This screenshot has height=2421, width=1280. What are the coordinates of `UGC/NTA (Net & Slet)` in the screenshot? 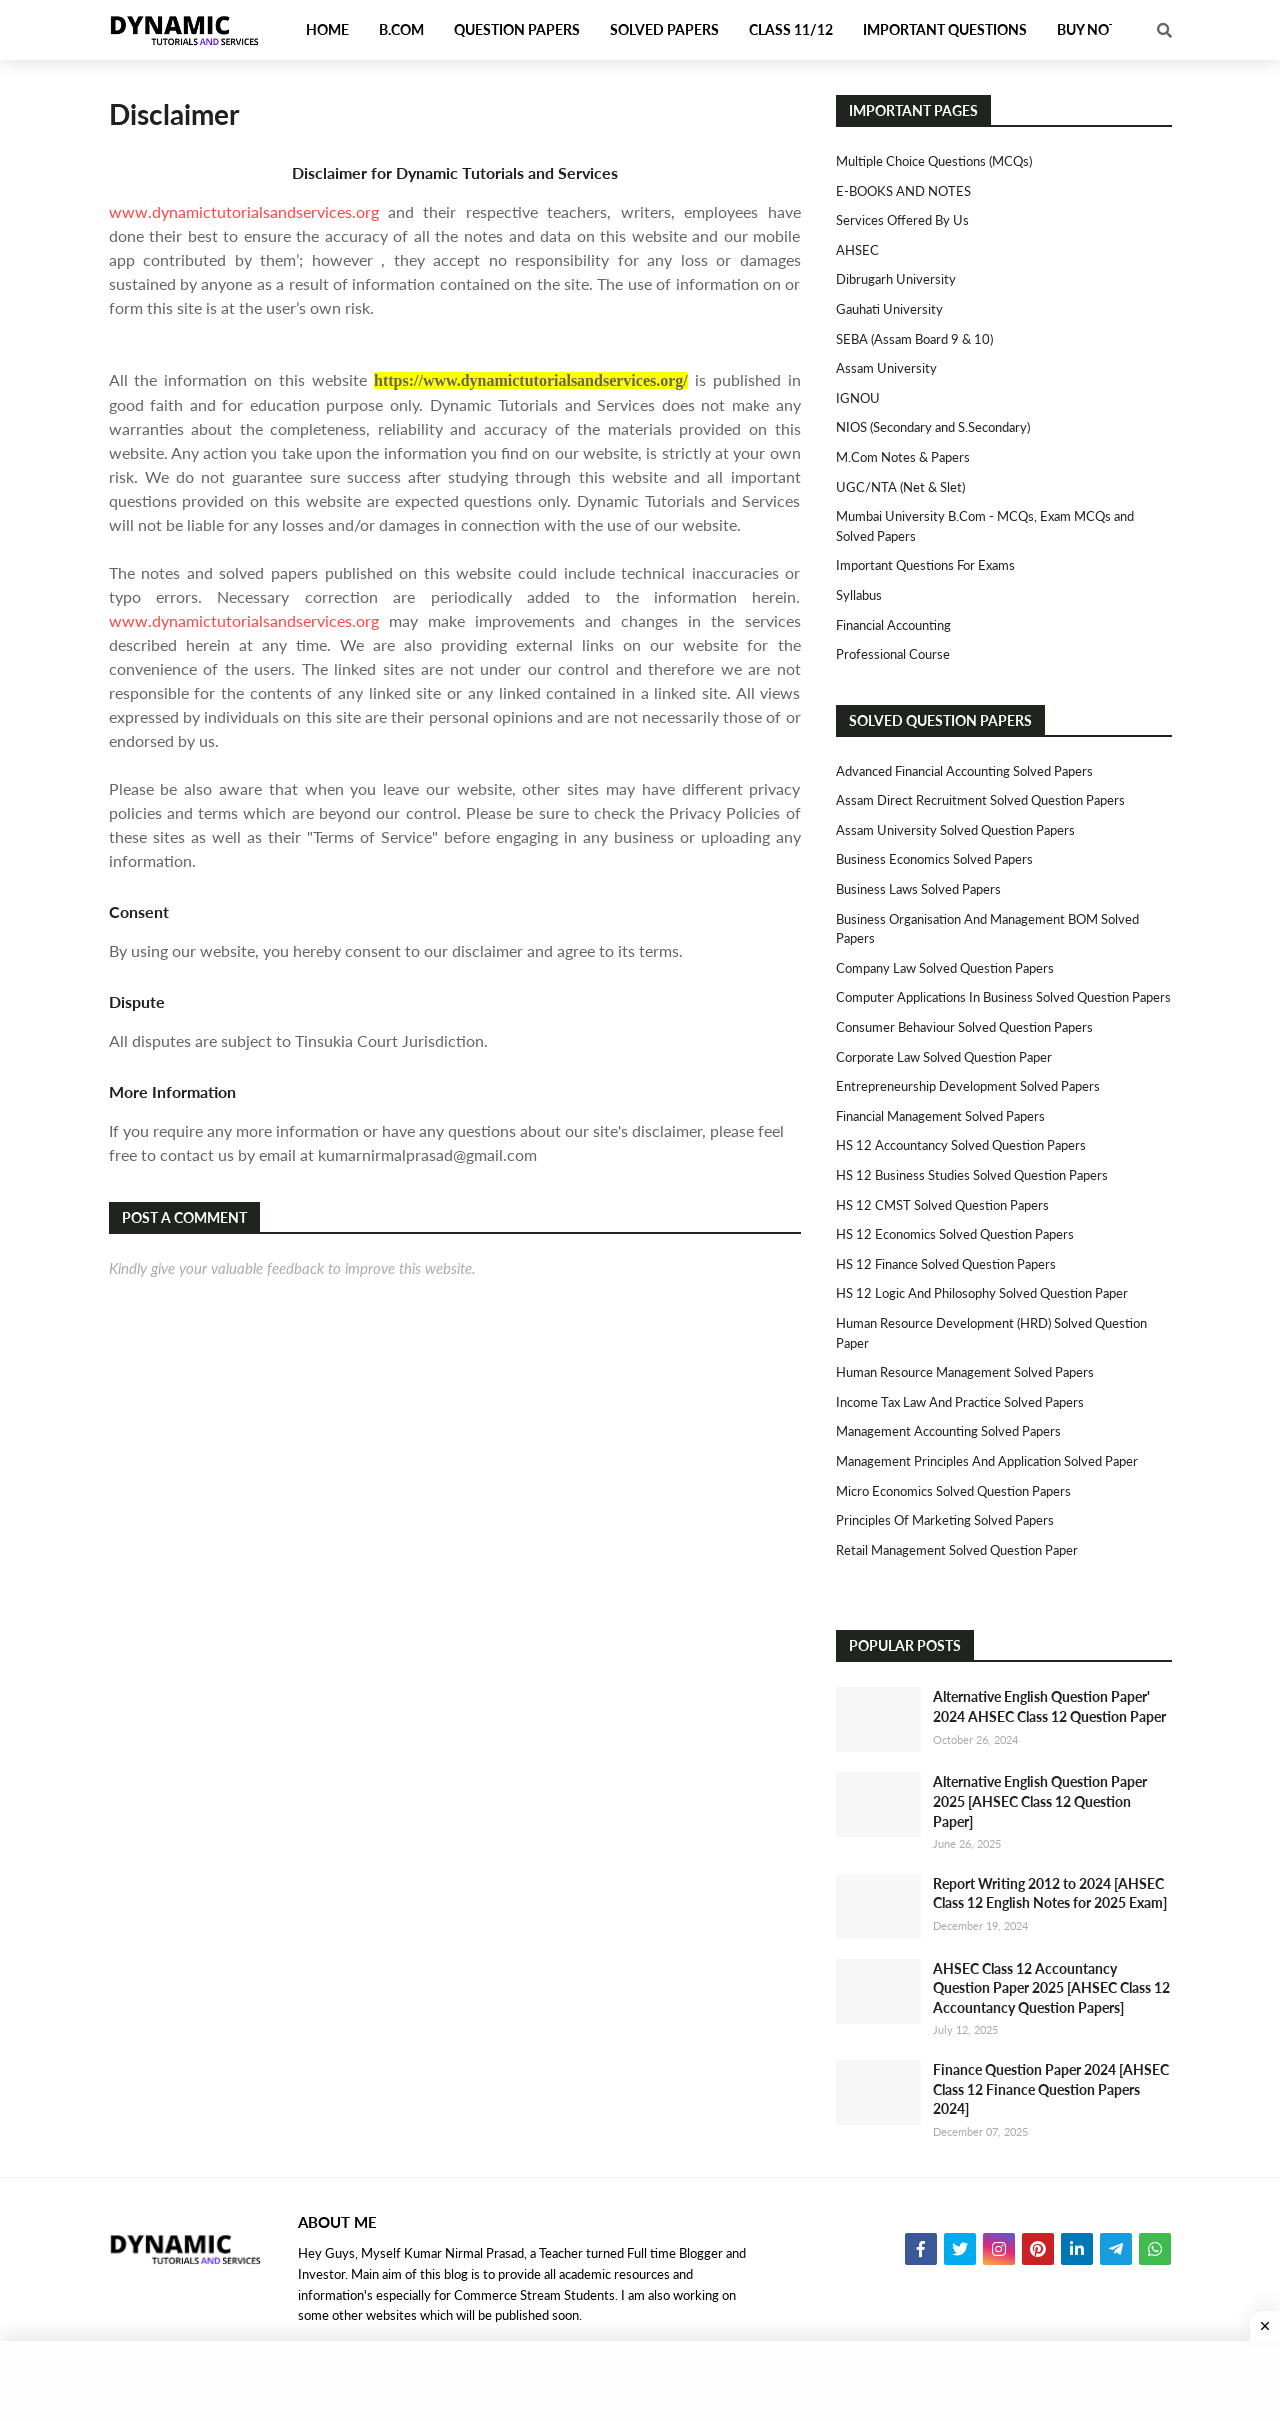 It's located at (900, 487).